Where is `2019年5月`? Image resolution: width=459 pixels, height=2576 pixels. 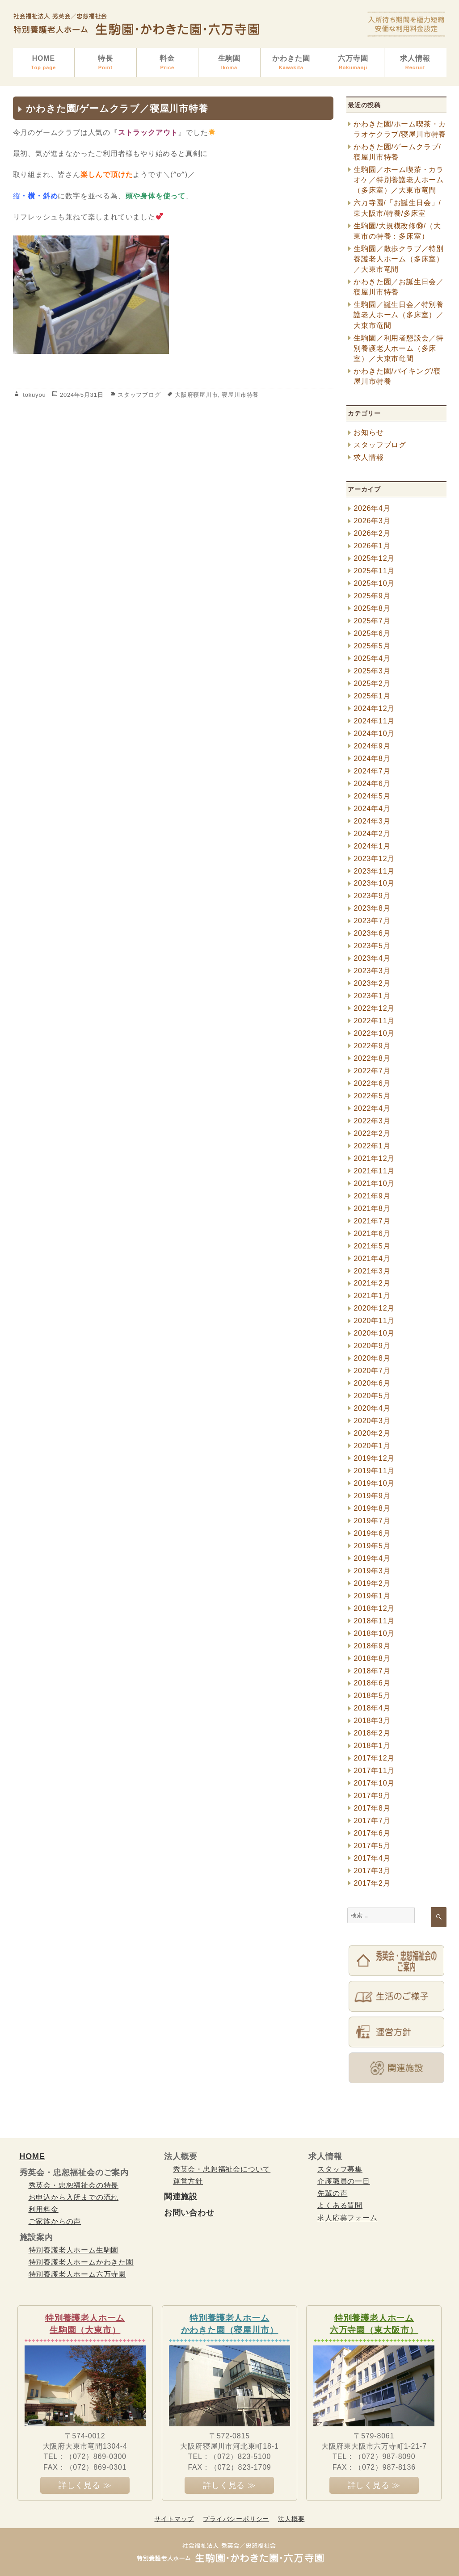
2019年5月 is located at coordinates (372, 1546).